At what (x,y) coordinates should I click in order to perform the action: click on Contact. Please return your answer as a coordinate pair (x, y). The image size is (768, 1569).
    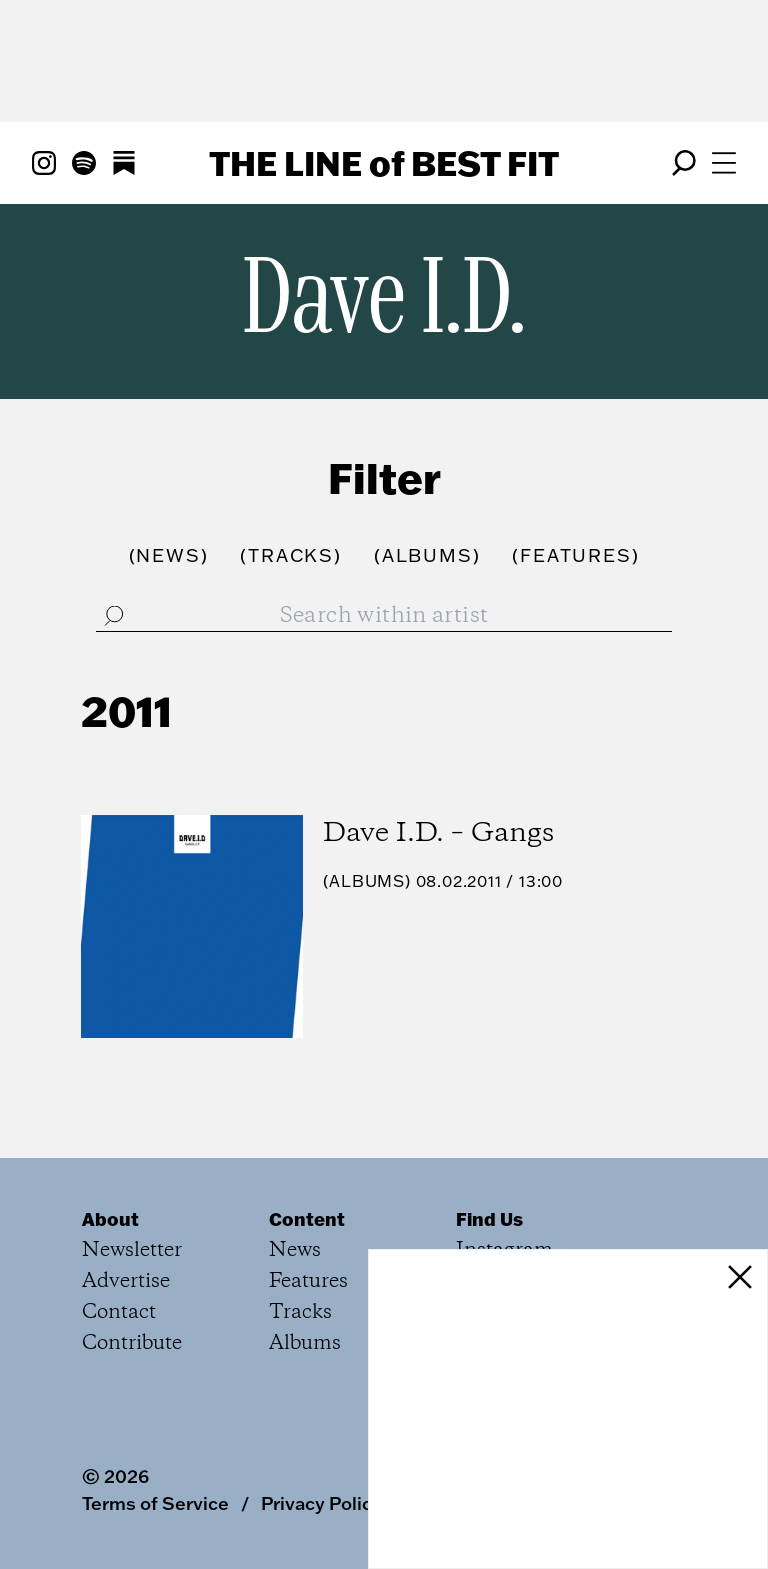
    Looking at the image, I should click on (119, 1312).